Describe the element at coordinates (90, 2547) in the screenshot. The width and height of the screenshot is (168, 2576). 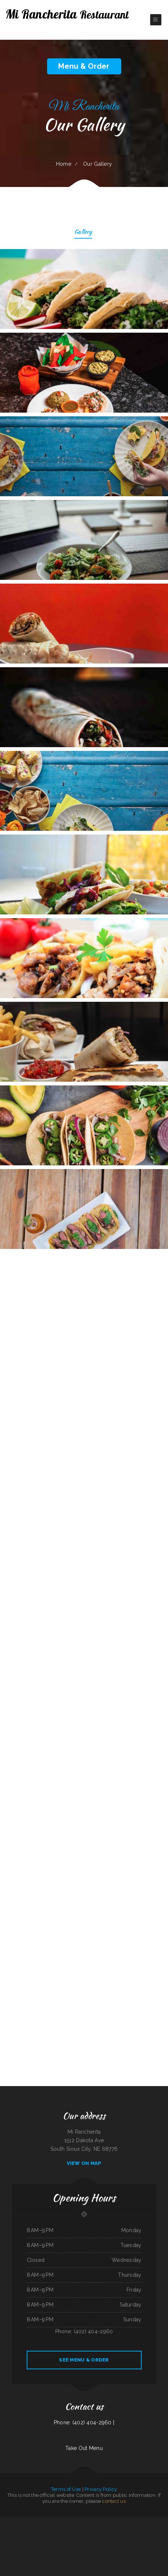
I see `Rob‘s Pit BBQ` at that location.